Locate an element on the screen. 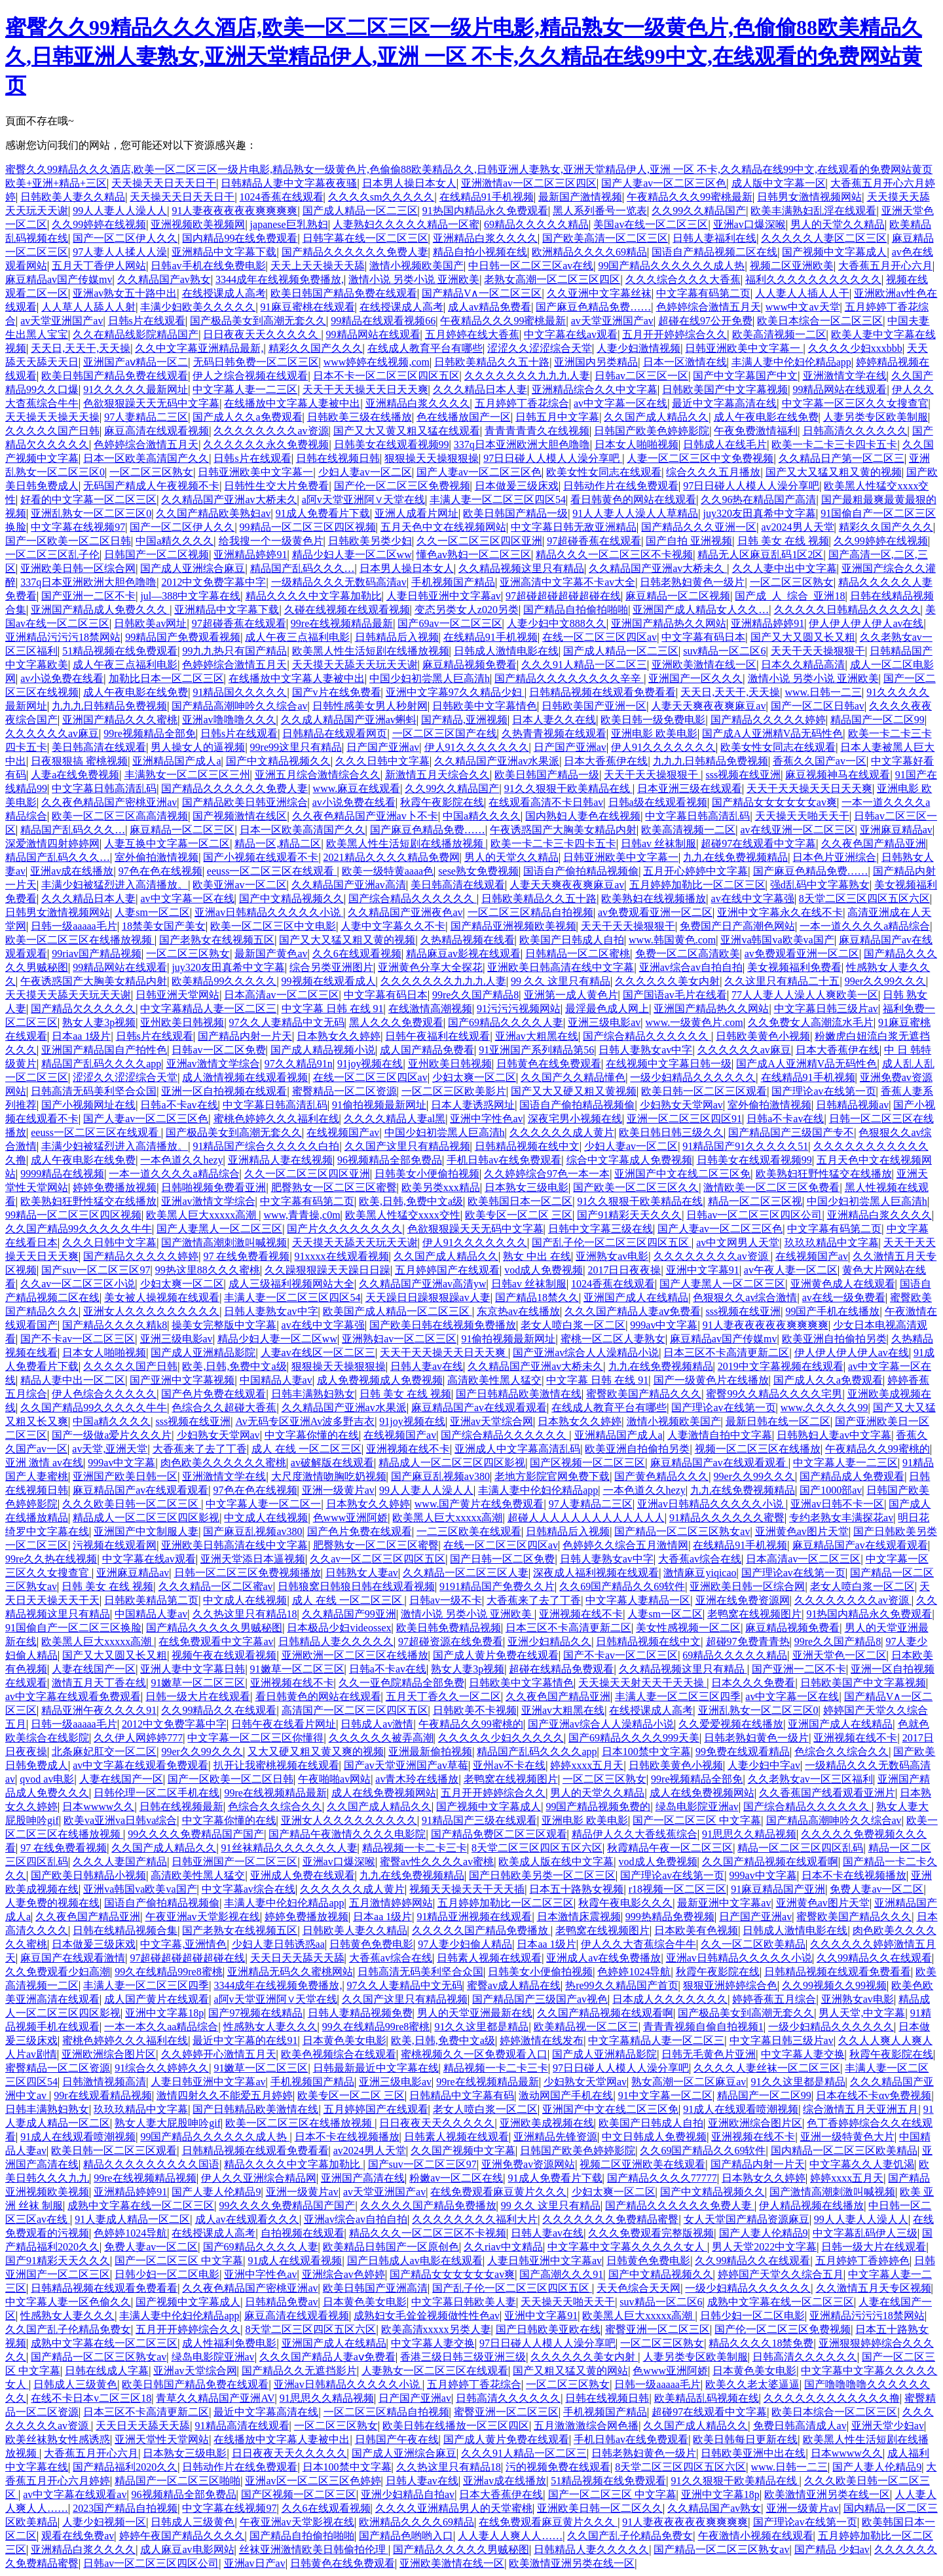 This screenshot has width=943, height=2576. 久久久91人精品一区二区三 is located at coordinates (584, 664).